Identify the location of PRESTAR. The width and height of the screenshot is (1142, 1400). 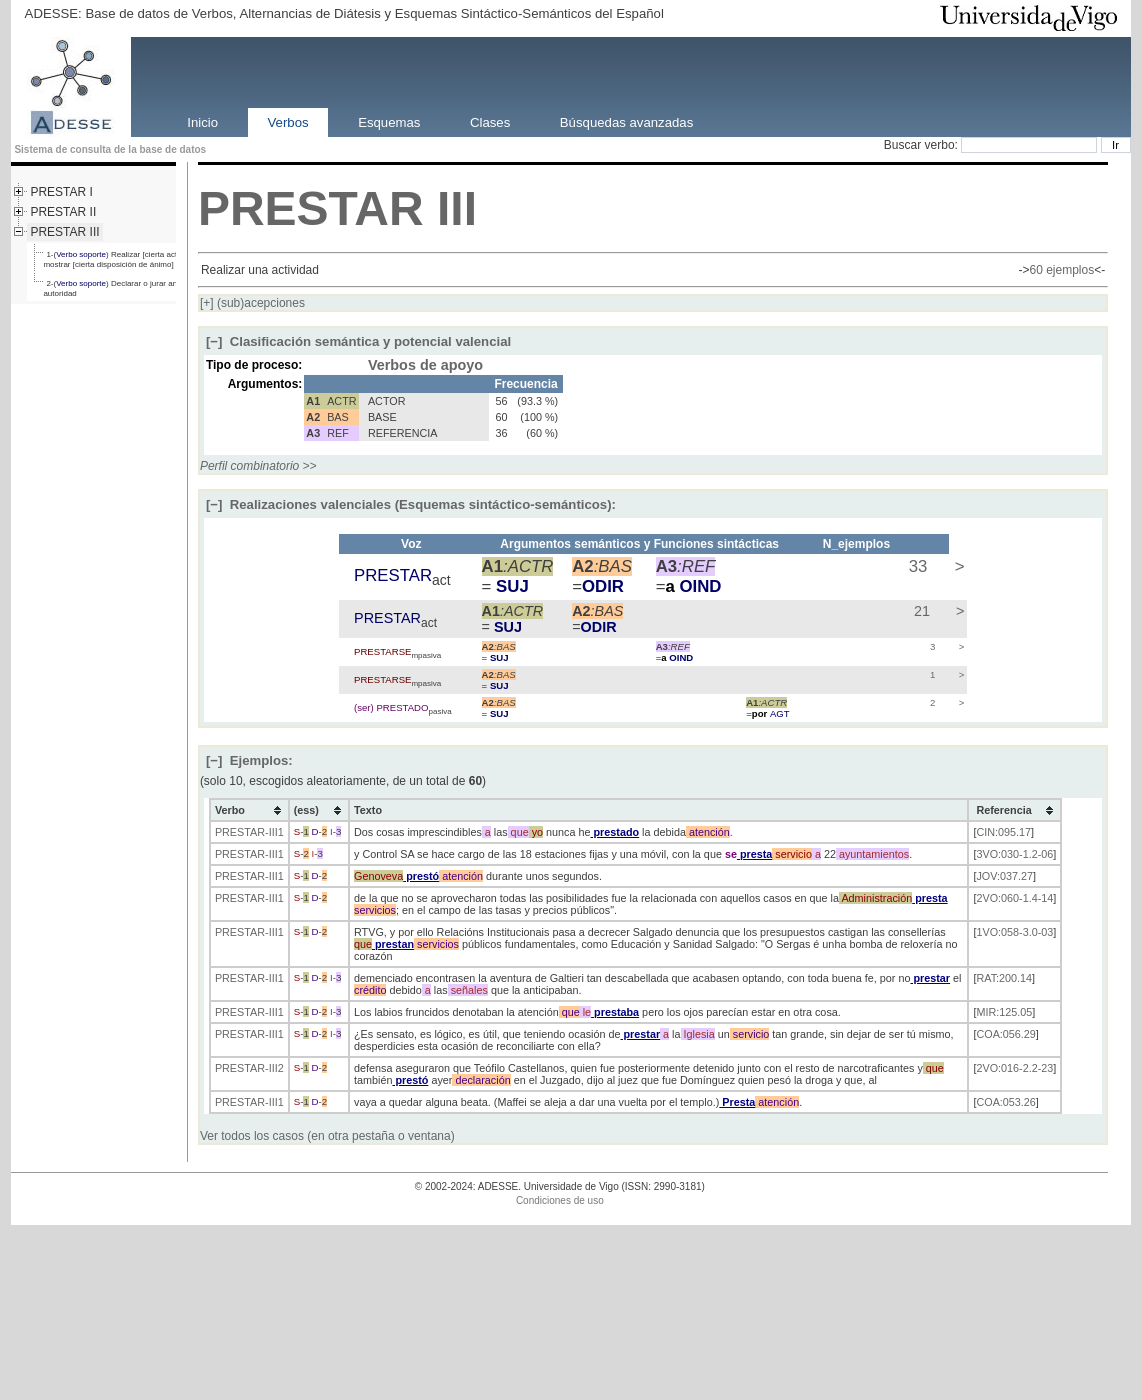
(311, 208).